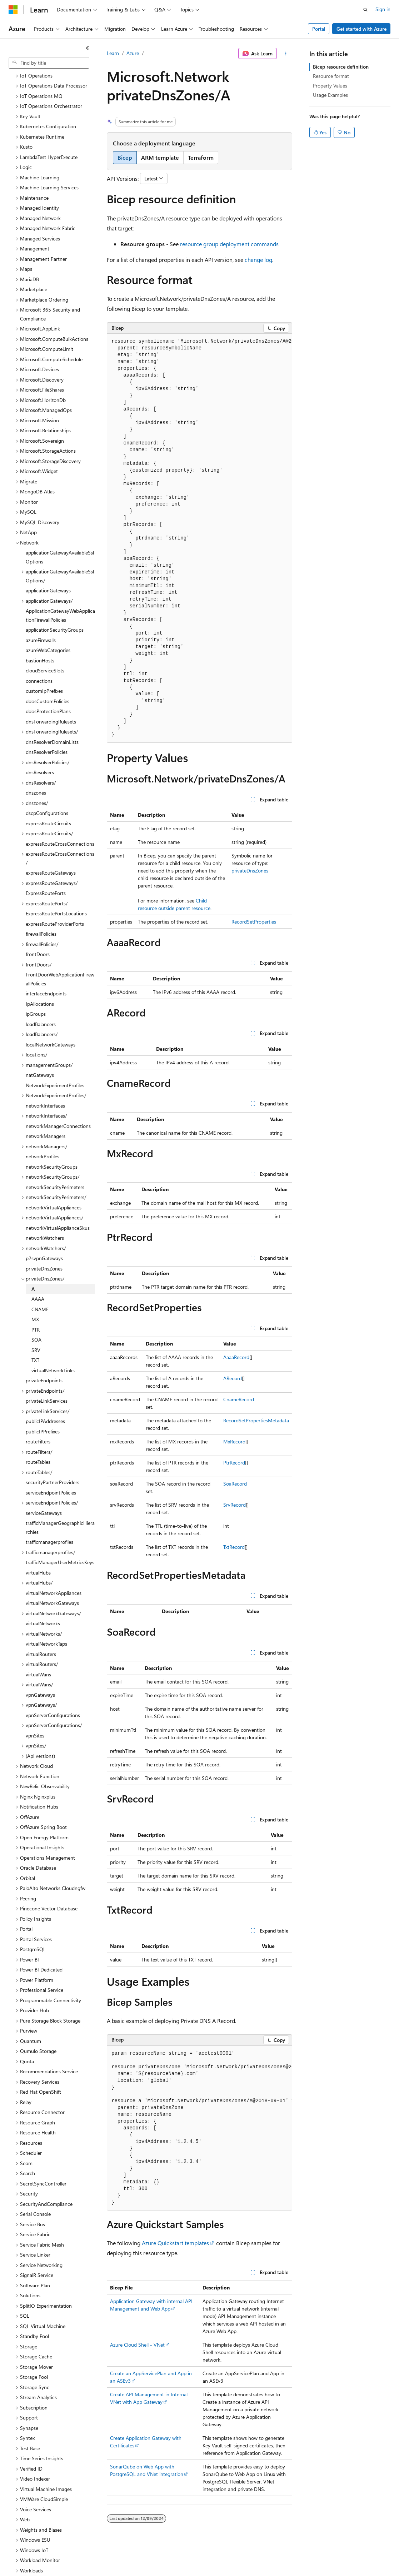 The height and width of the screenshot is (2576, 399). Describe the element at coordinates (48, 686) in the screenshot. I see `ddosProtectionPlans [treeitem]` at that location.